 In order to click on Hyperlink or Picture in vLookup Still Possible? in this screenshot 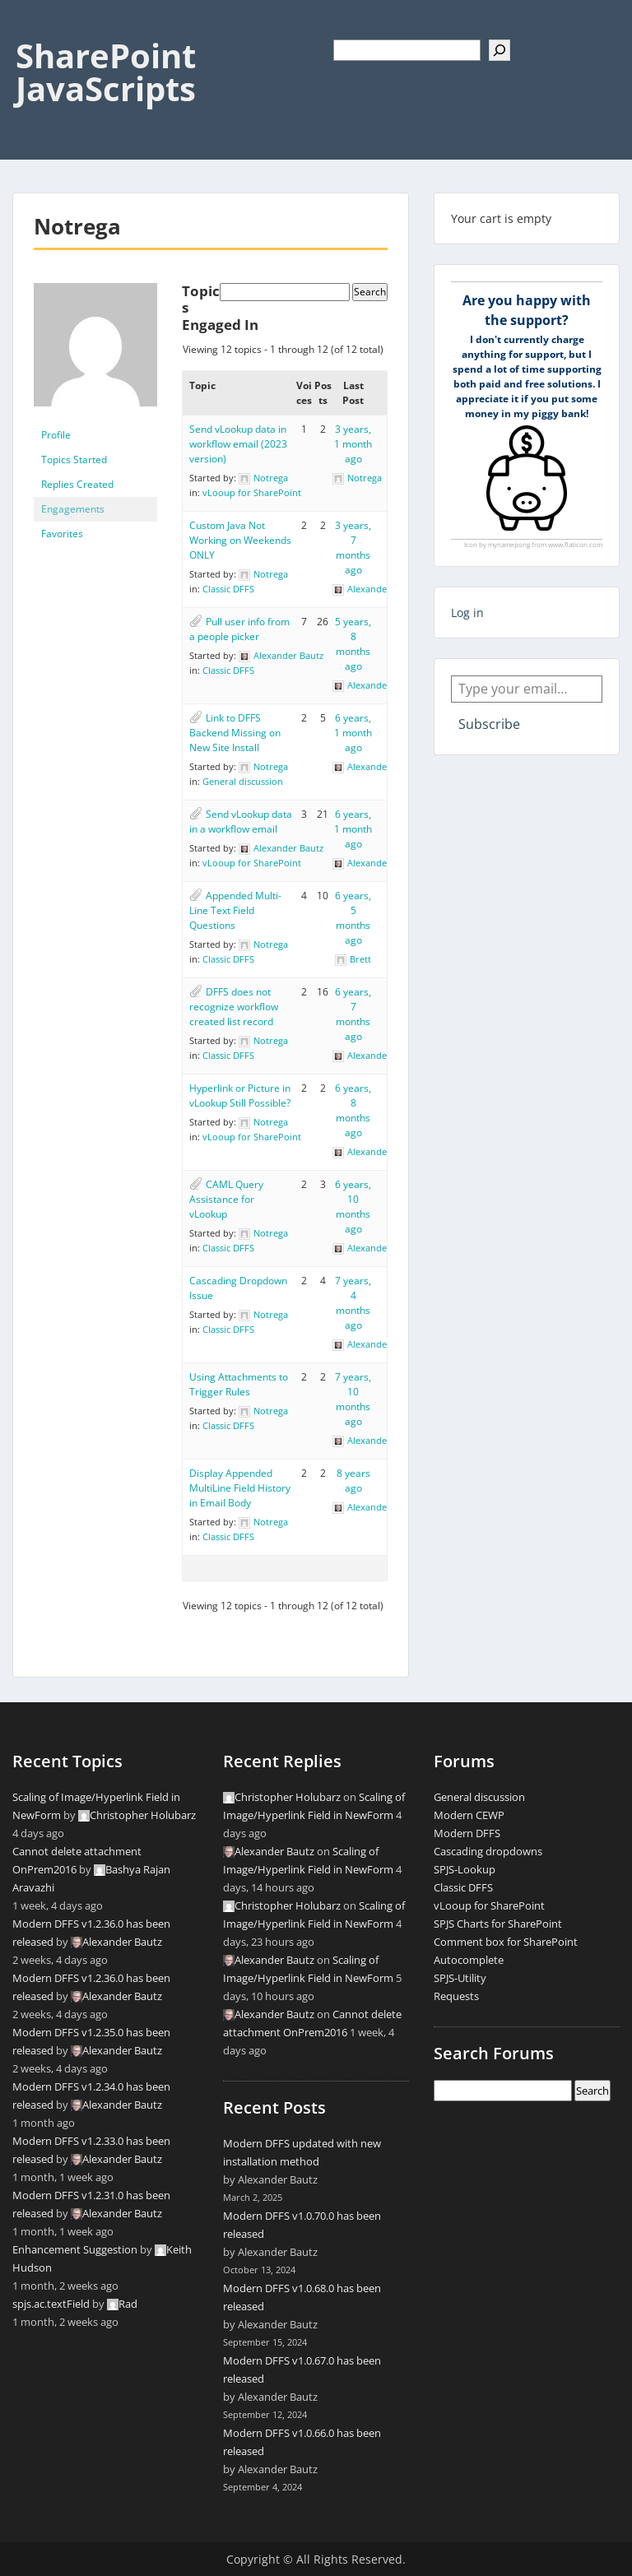, I will do `click(239, 1095)`.